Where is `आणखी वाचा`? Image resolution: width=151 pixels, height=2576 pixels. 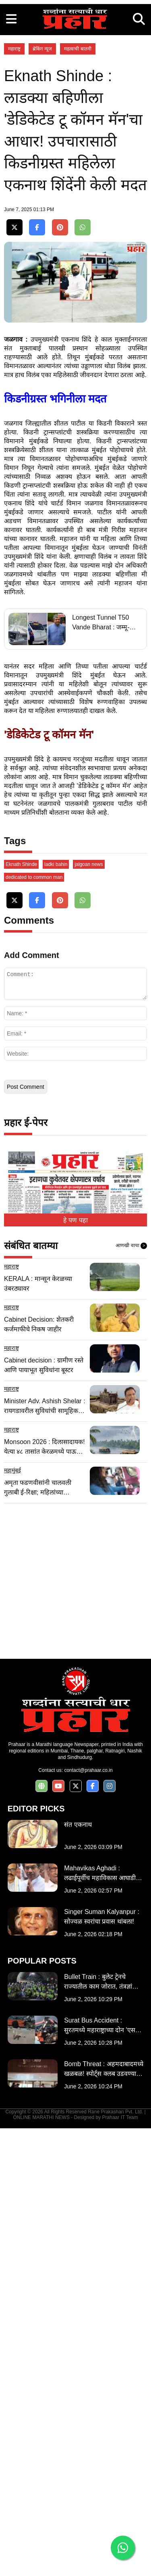 आणखी वाचा is located at coordinates (131, 1693).